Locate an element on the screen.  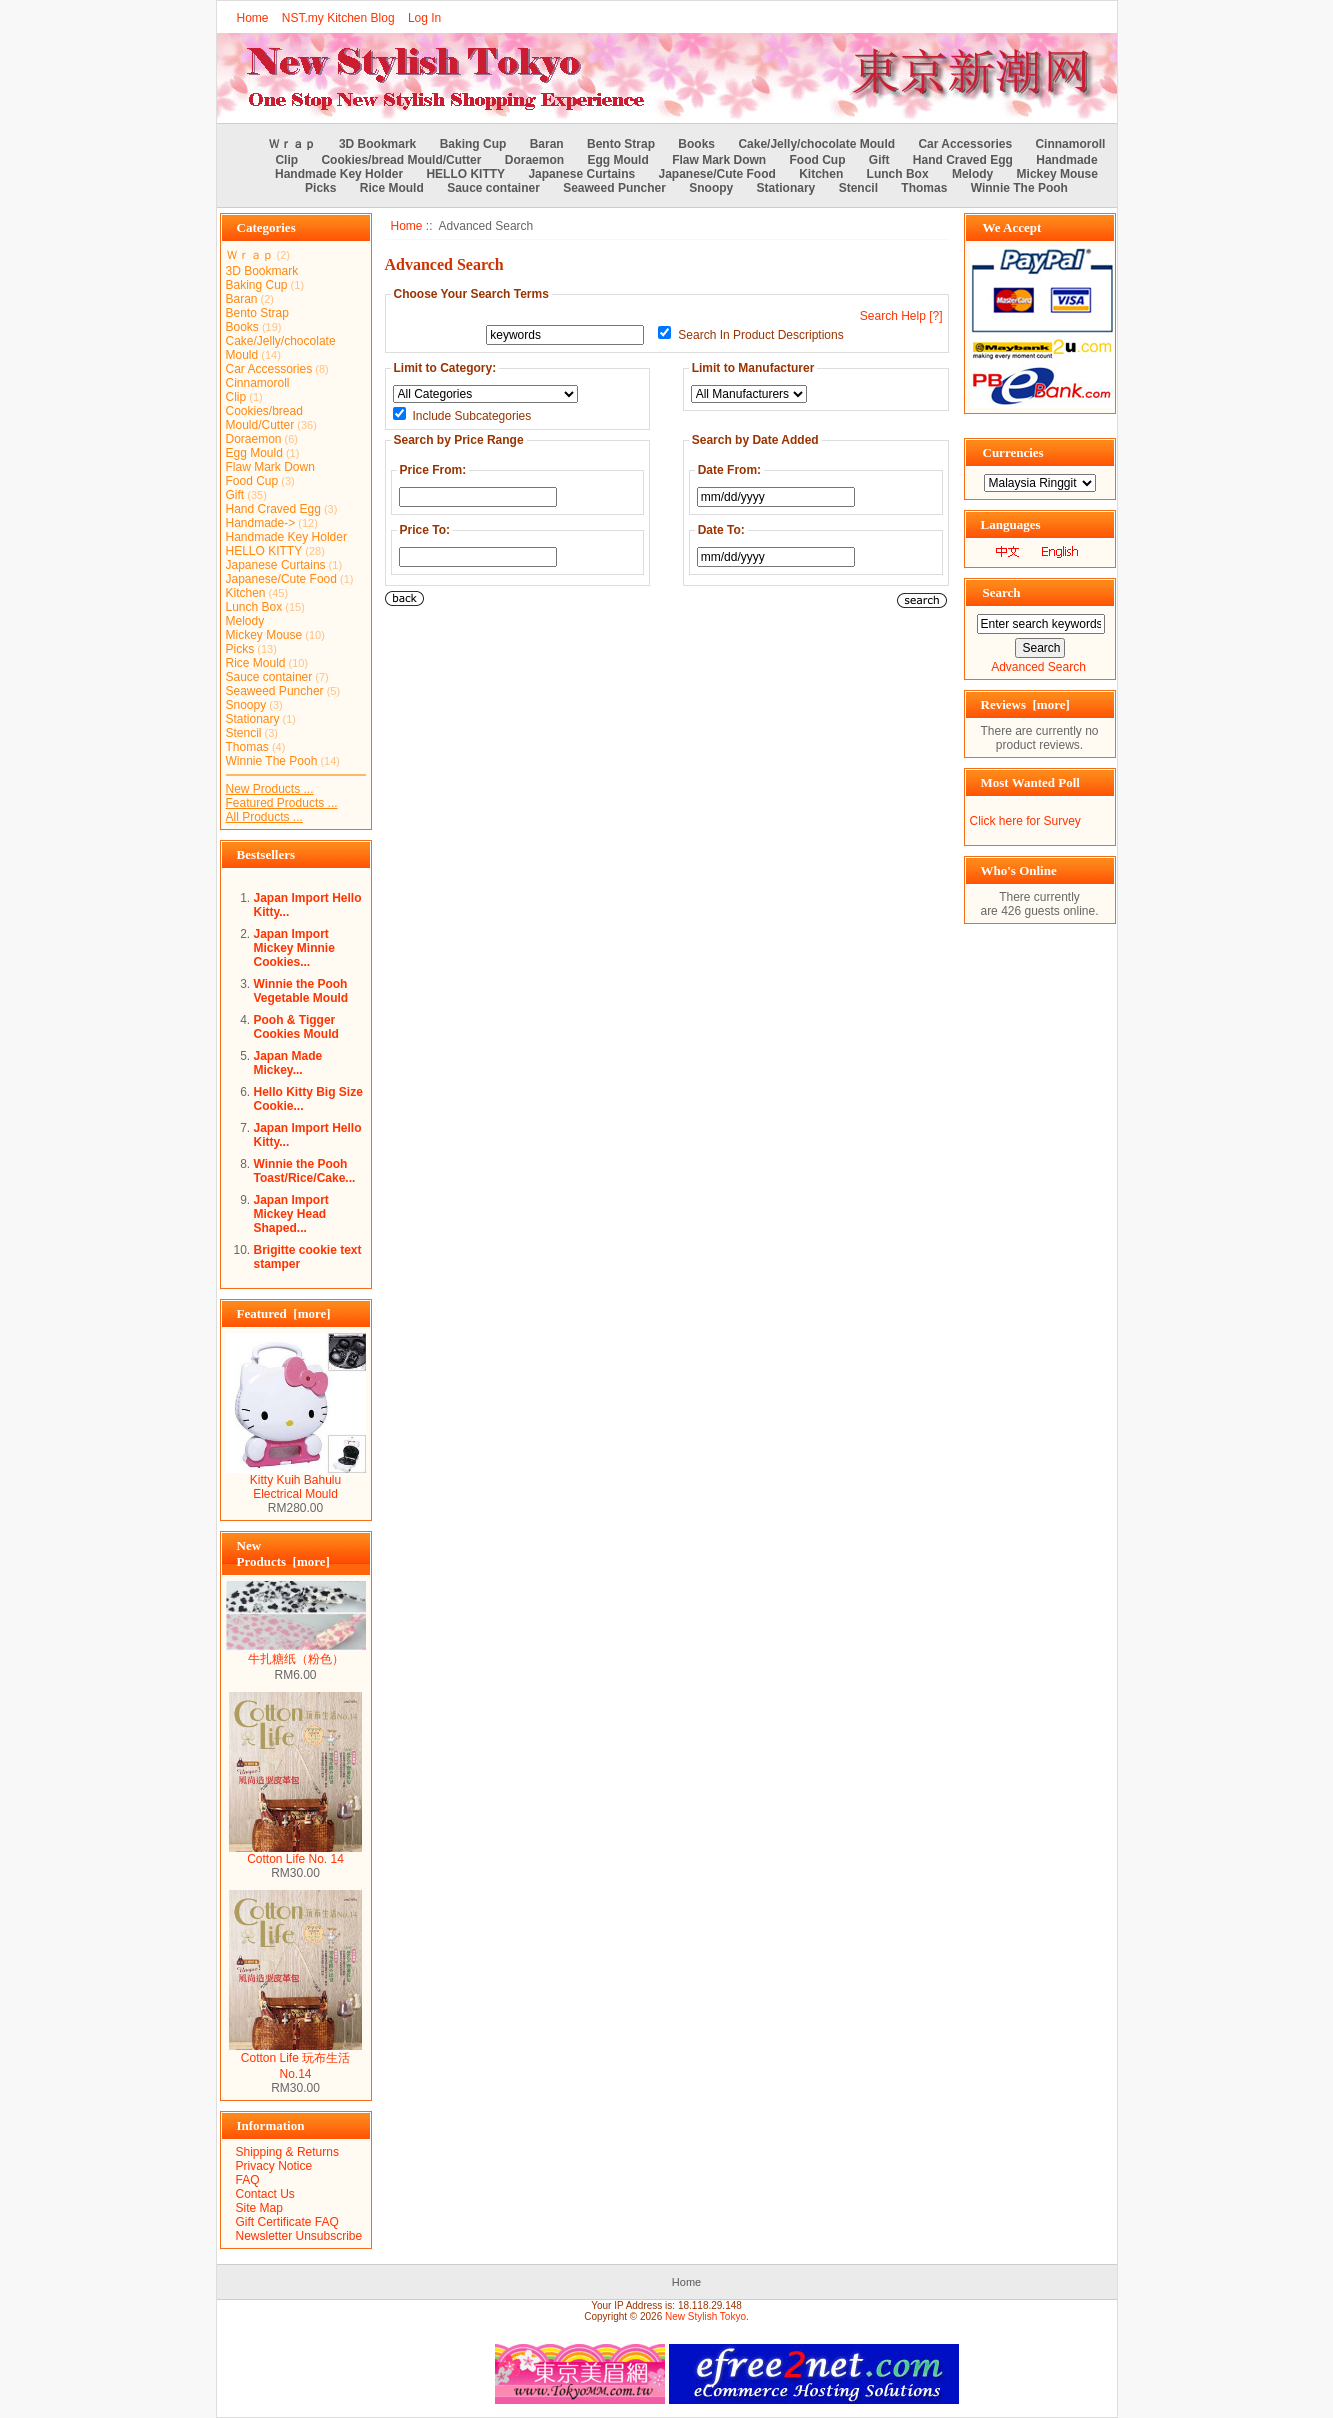
Search is located at coordinates (1002, 592).